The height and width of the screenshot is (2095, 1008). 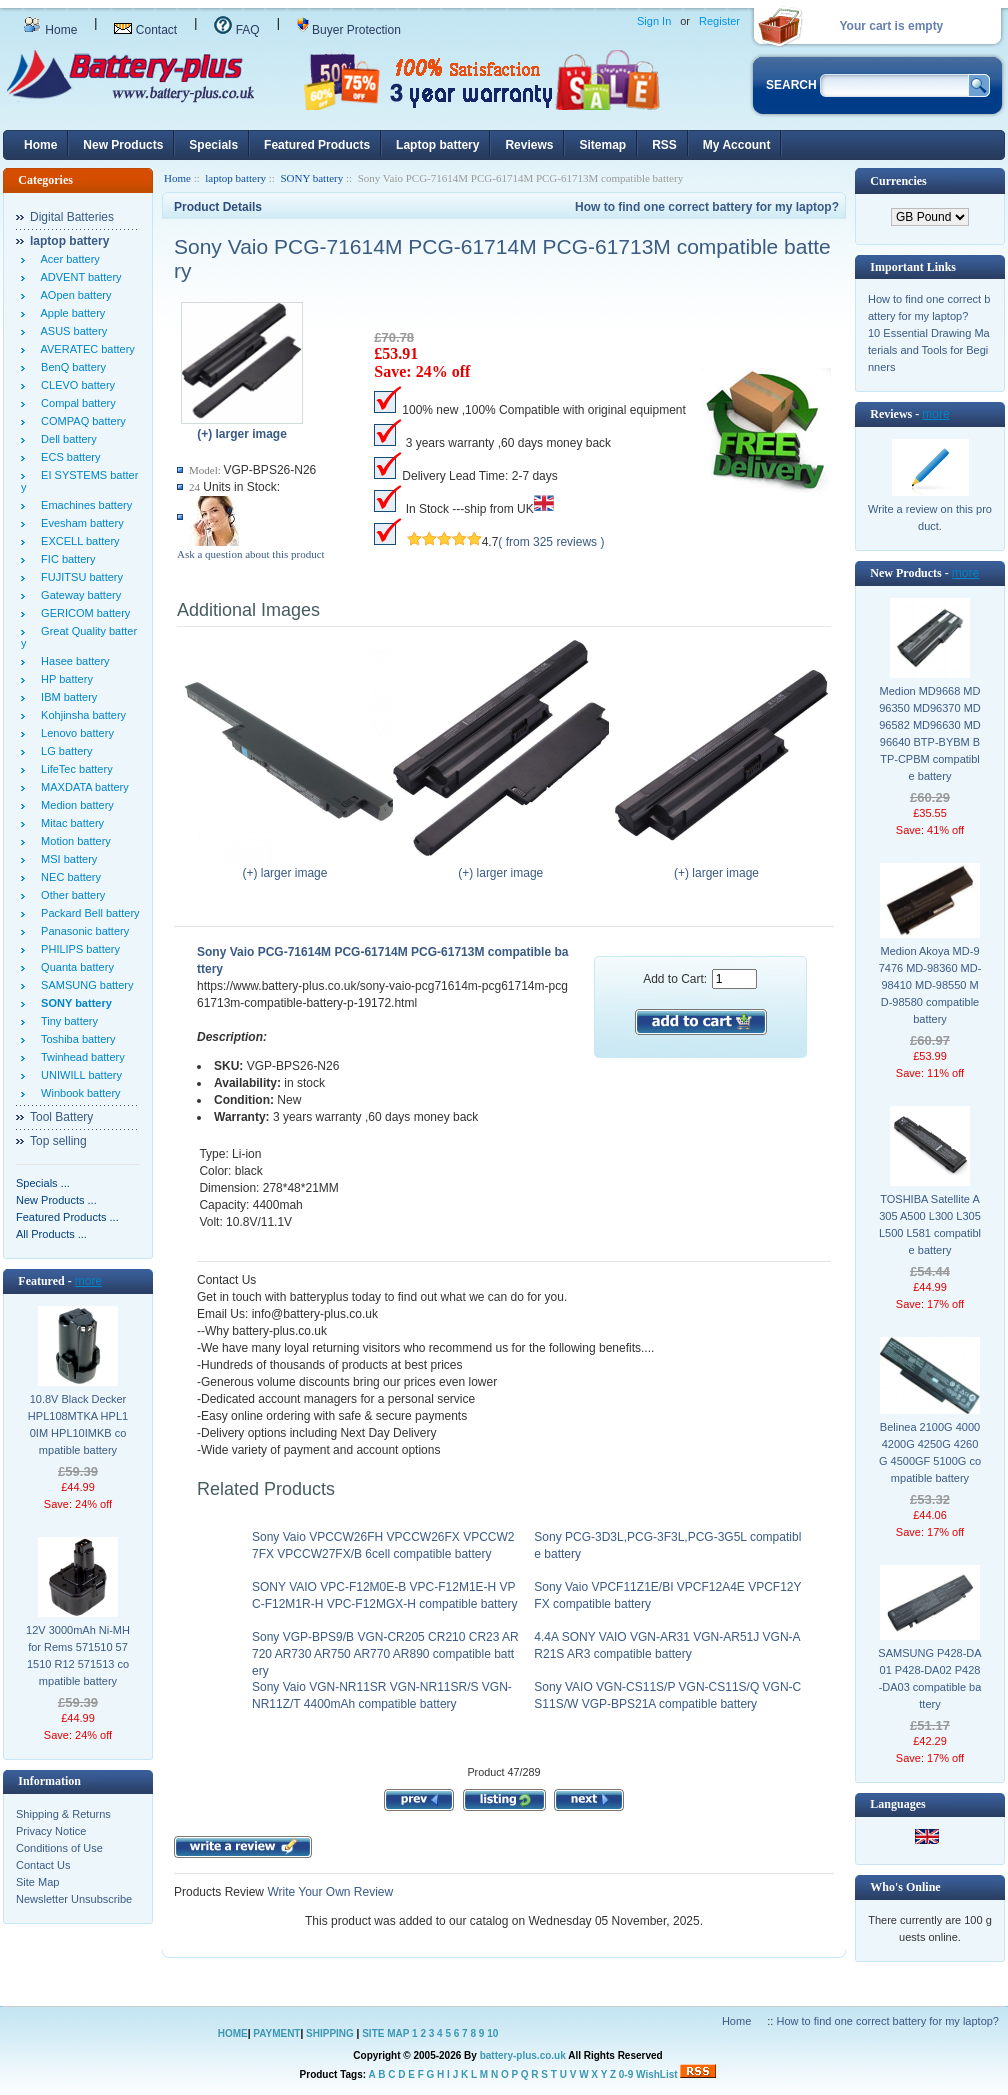 What do you see at coordinates (79, 523) in the screenshot?
I see `Evesham battery` at bounding box center [79, 523].